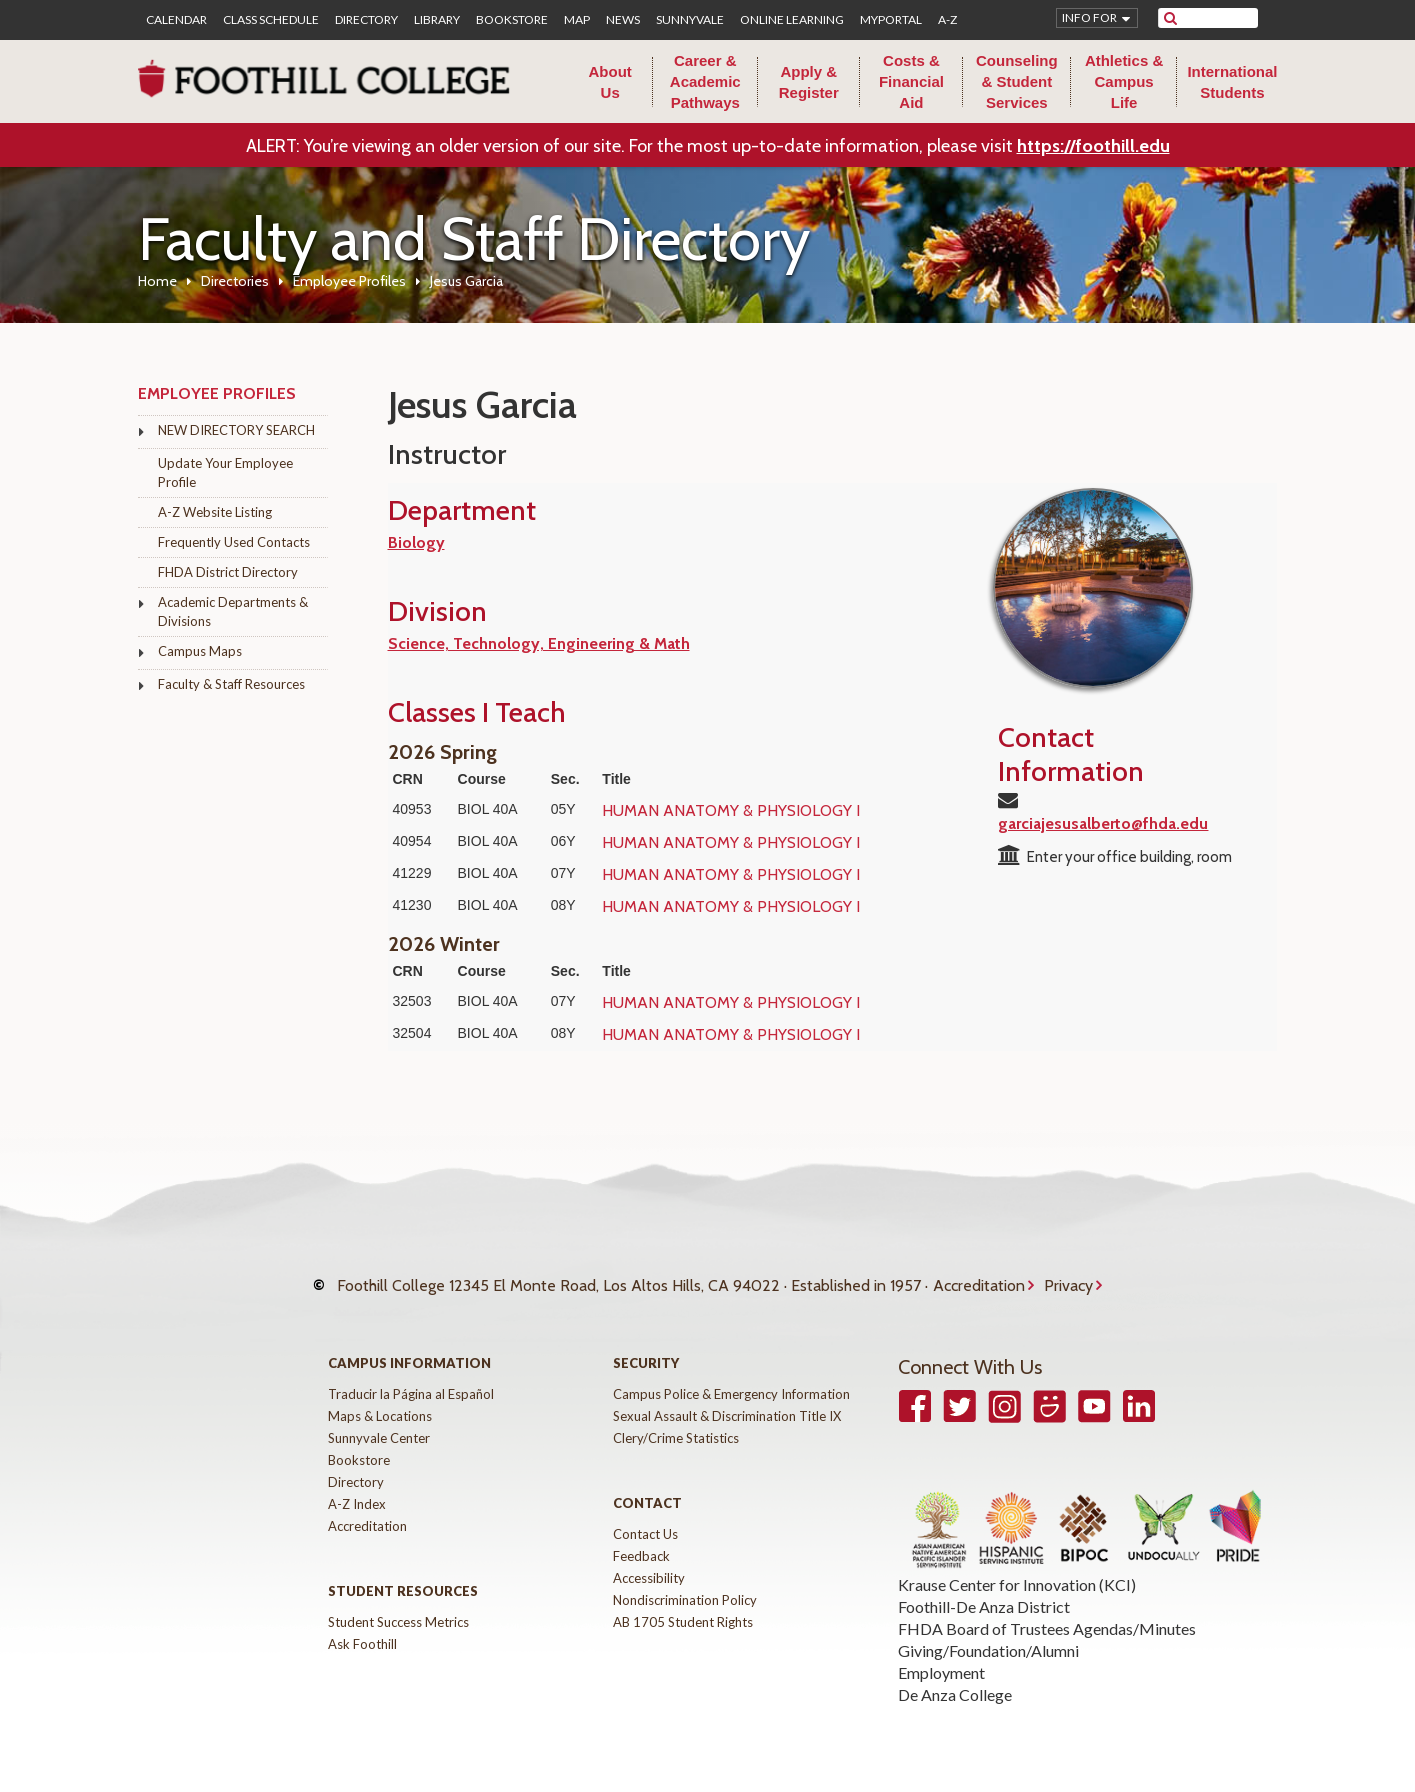  Describe the element at coordinates (610, 82) in the screenshot. I see `About Us` at that location.